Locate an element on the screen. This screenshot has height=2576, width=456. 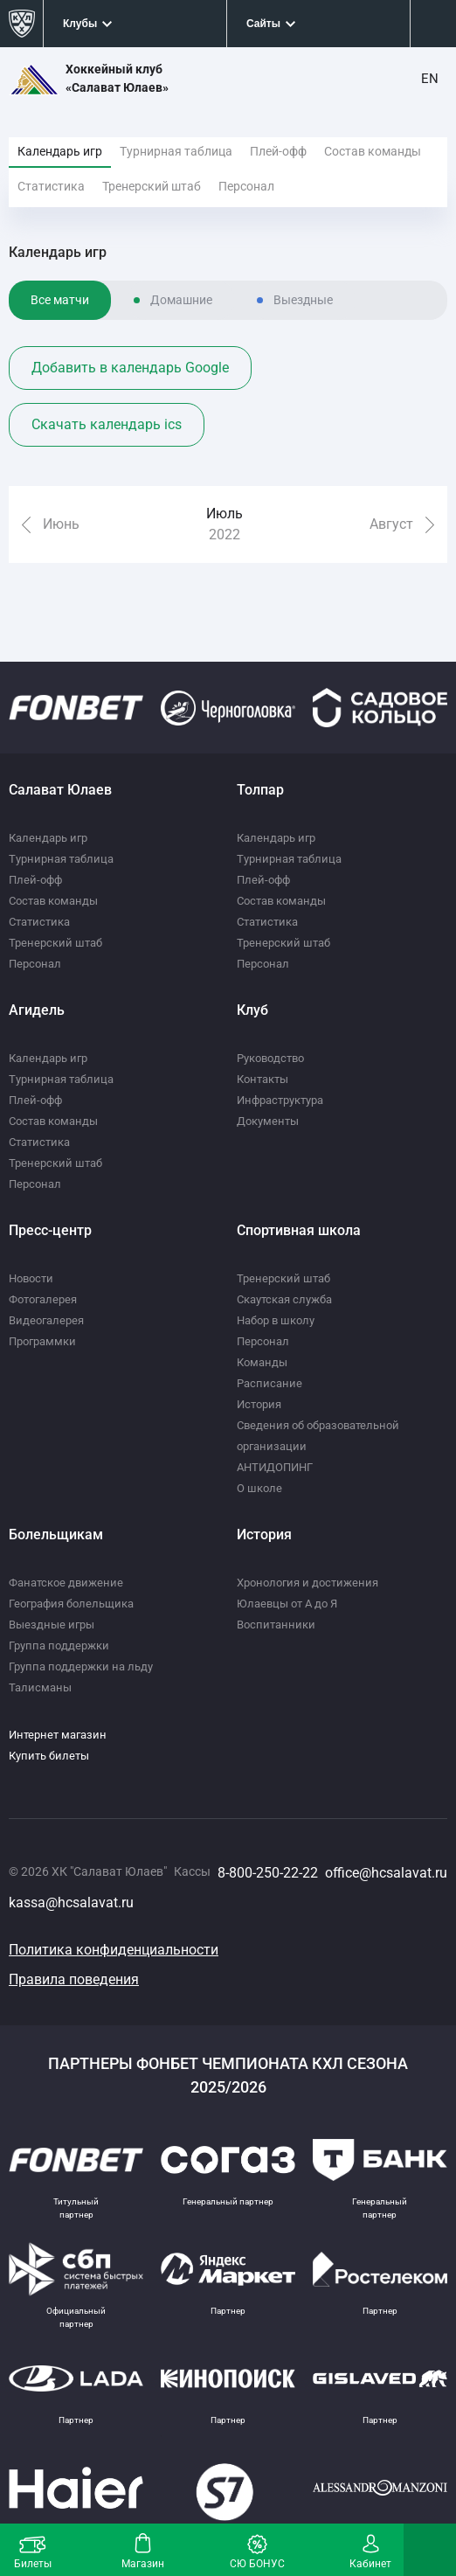
Политика конфиденциальности is located at coordinates (113, 1949).